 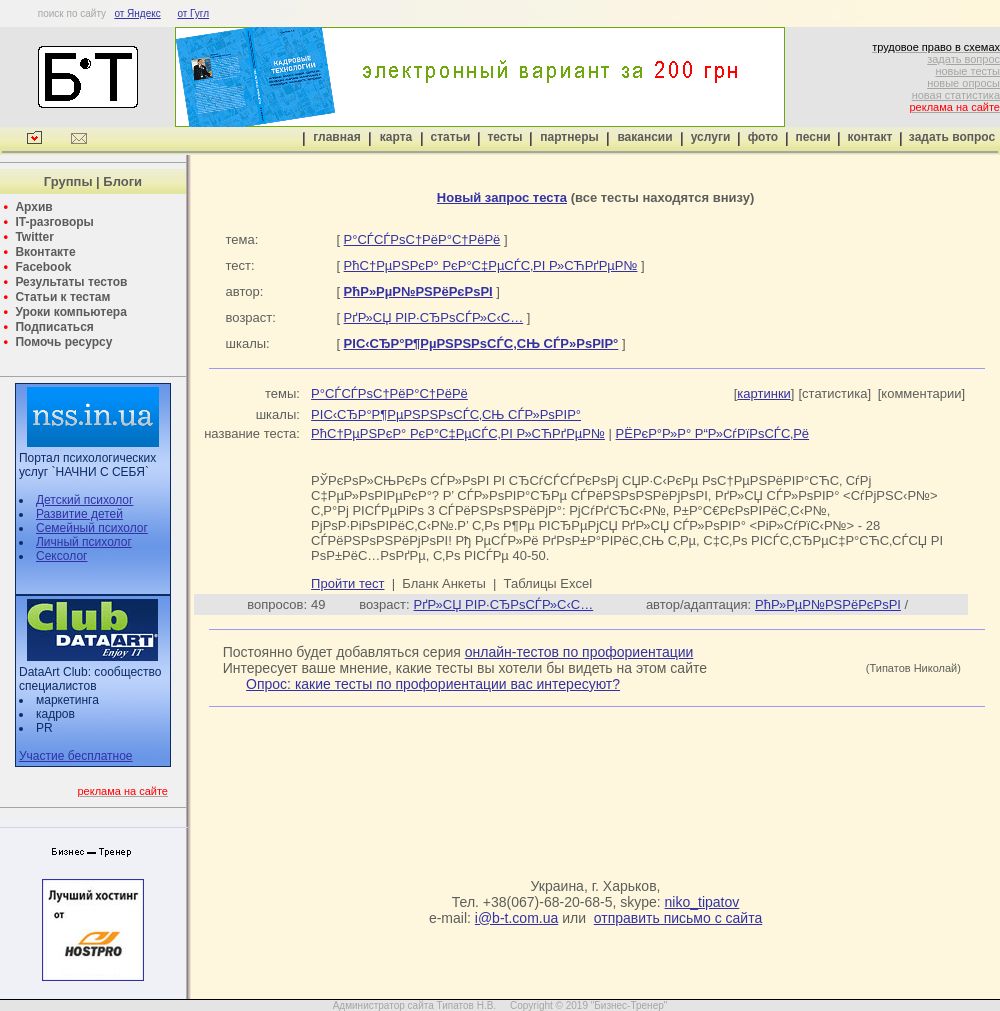 I want to click on РІС‹СЂР°Р¶РµРЅРЅРѕСЃС‚СЊ СЃР»РѕРІР°, so click(x=446, y=414).